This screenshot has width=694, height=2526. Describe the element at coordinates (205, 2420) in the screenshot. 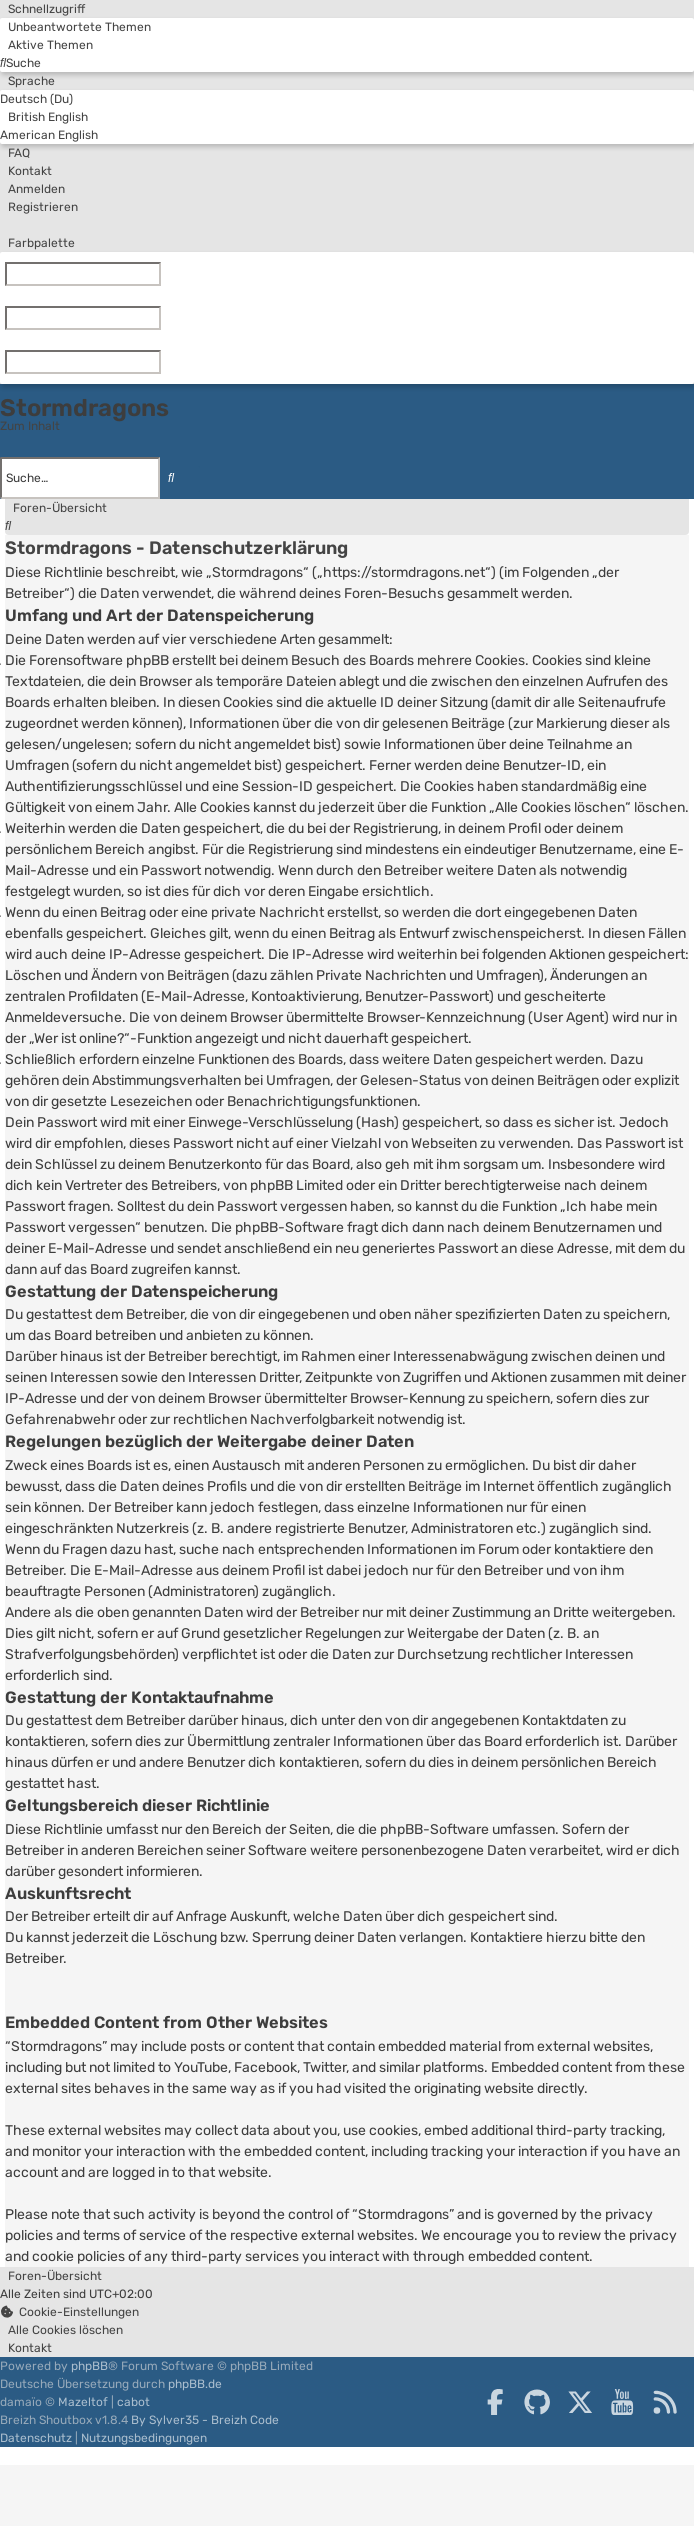

I see `By Sylver35 - Breizh Code` at that location.